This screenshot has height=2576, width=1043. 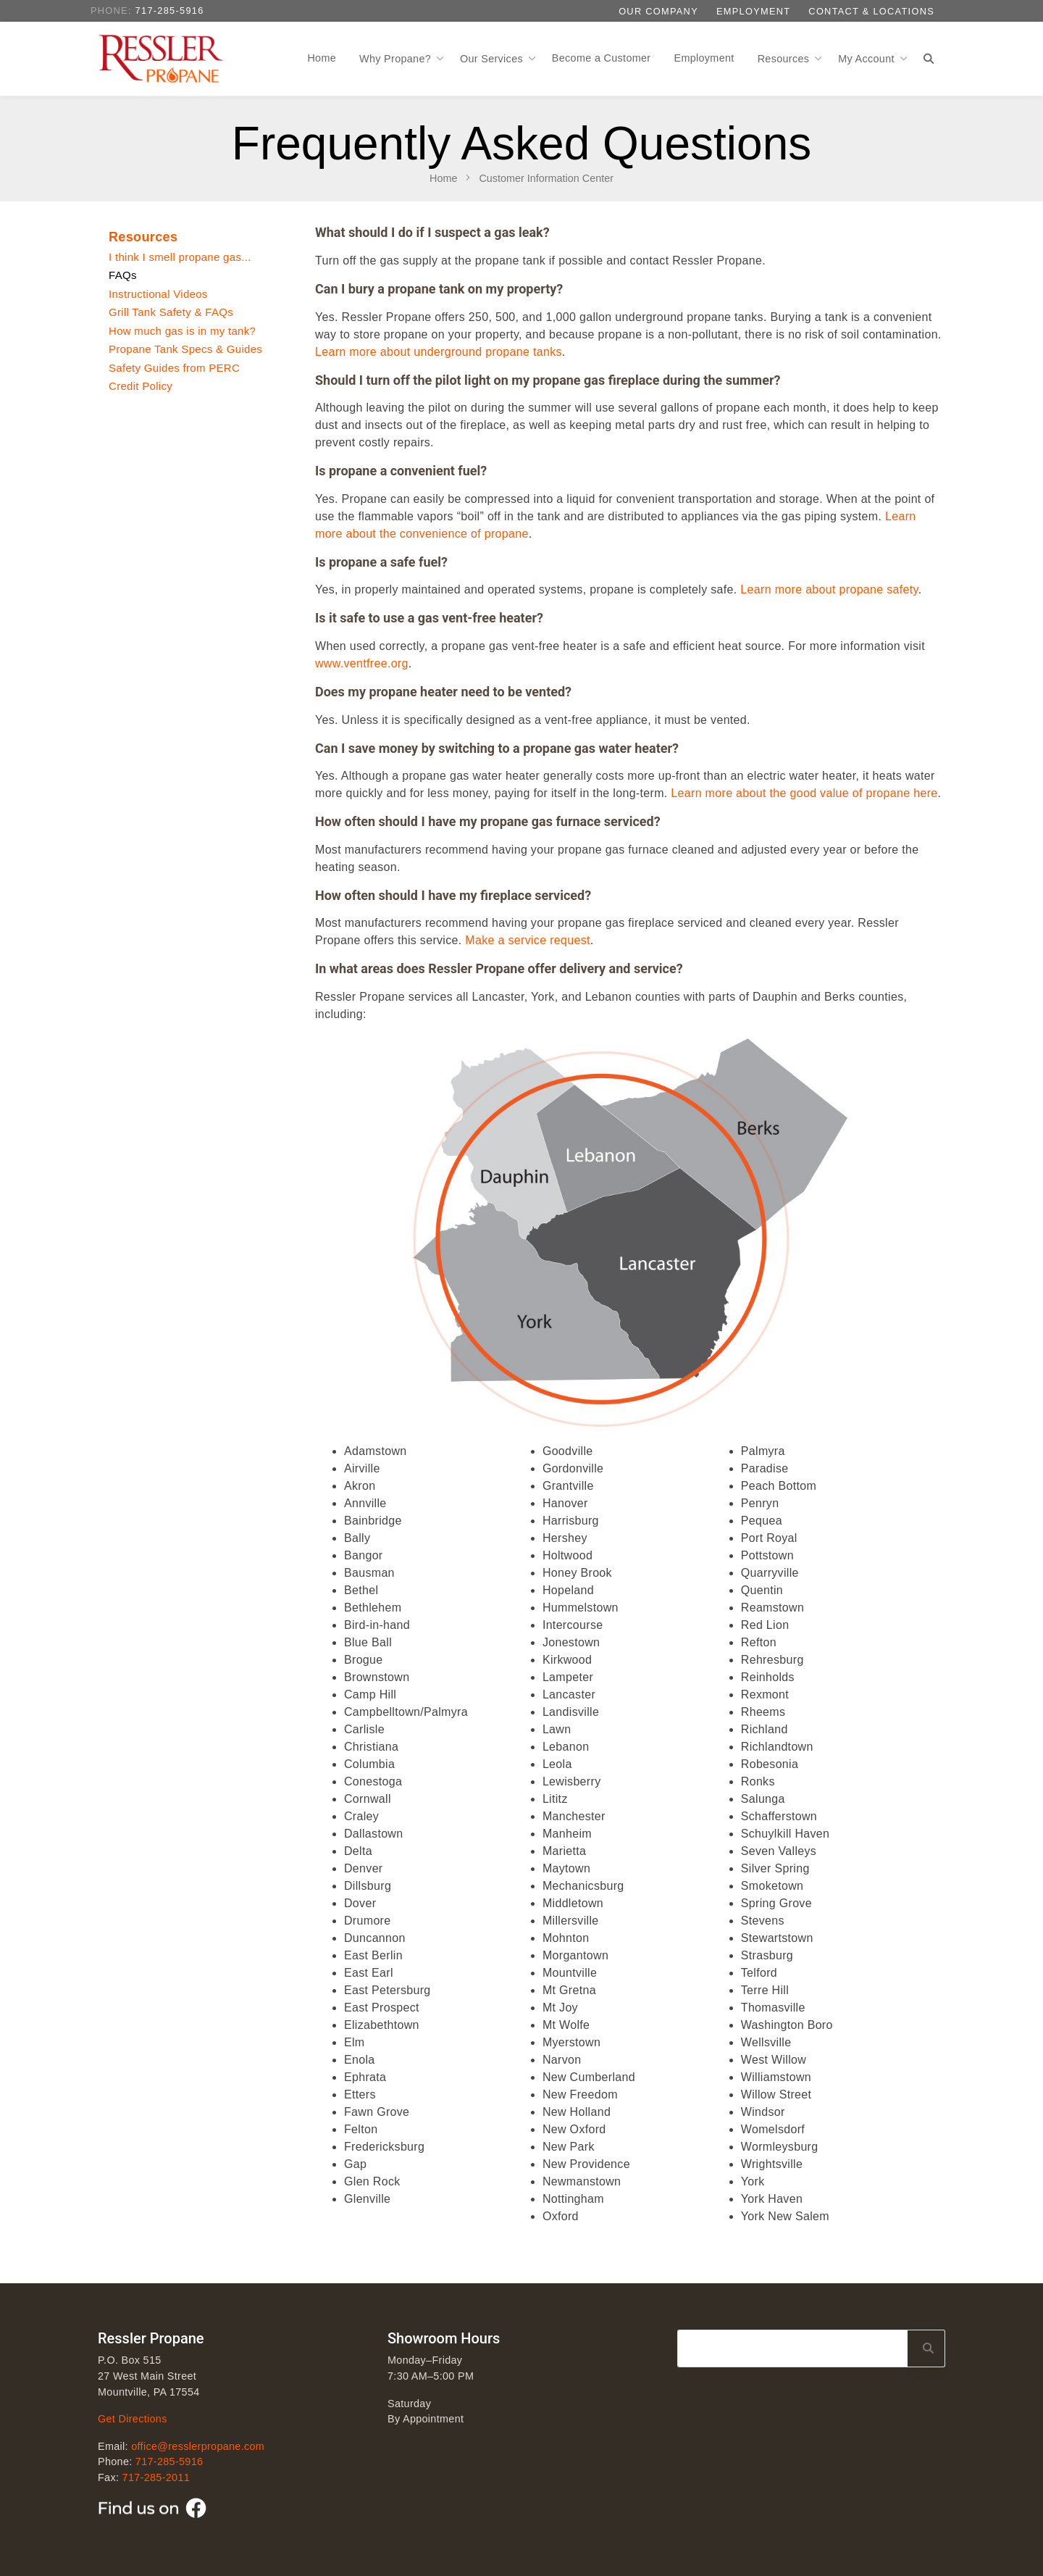 What do you see at coordinates (156, 2477) in the screenshot?
I see `717-285-2011` at bounding box center [156, 2477].